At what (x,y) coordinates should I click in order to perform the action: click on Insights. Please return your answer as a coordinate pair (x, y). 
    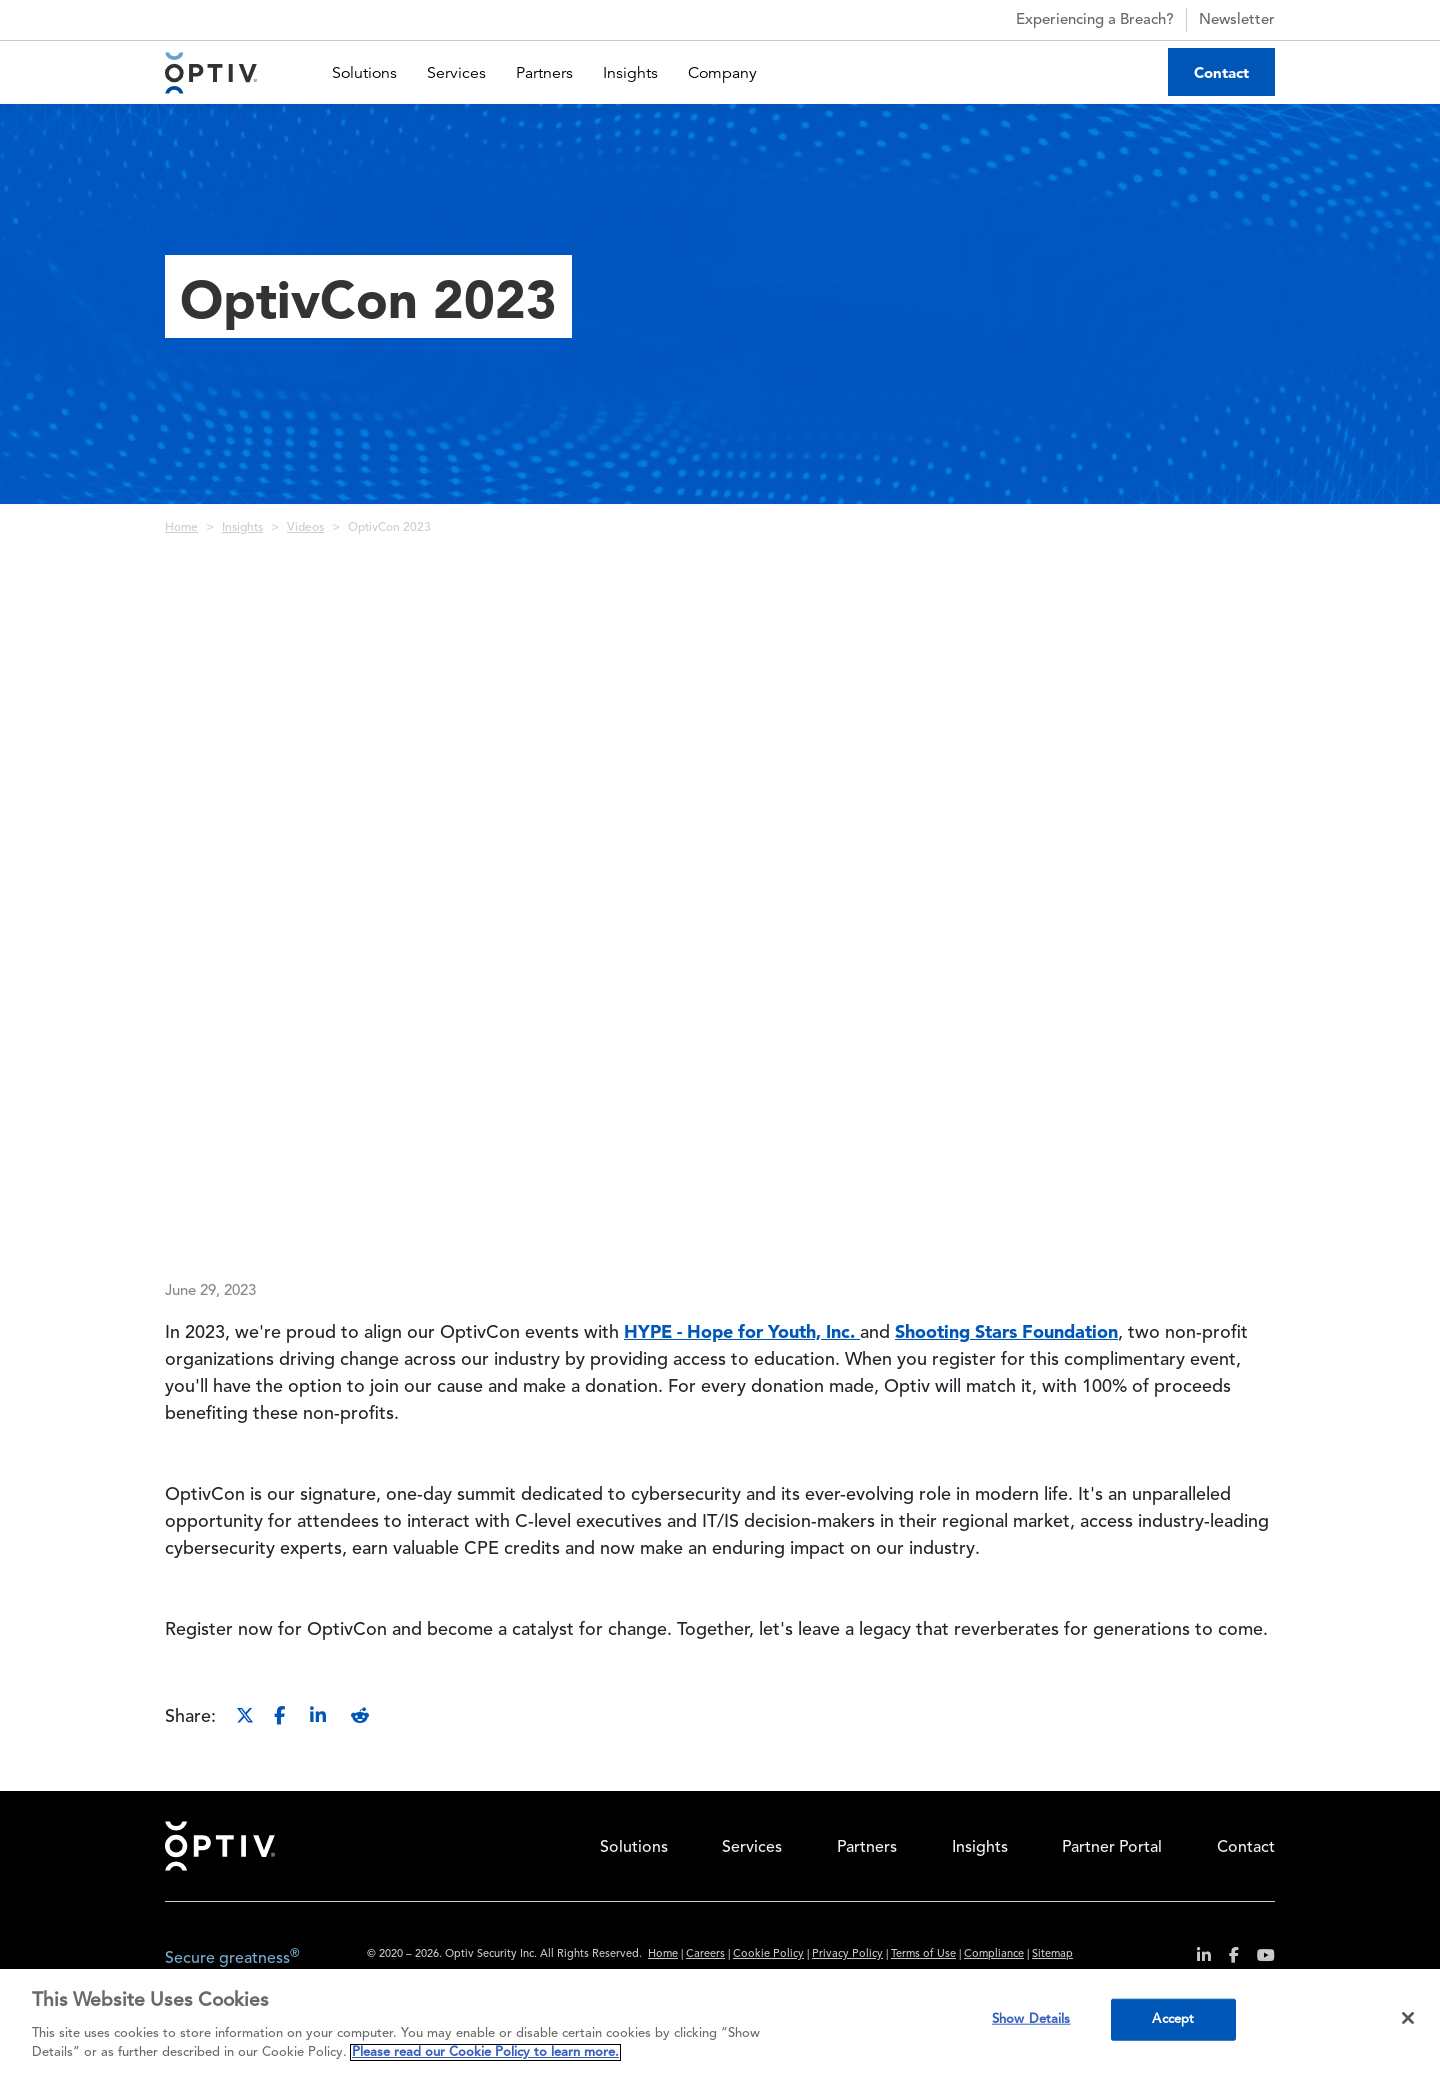
    Looking at the image, I should click on (630, 73).